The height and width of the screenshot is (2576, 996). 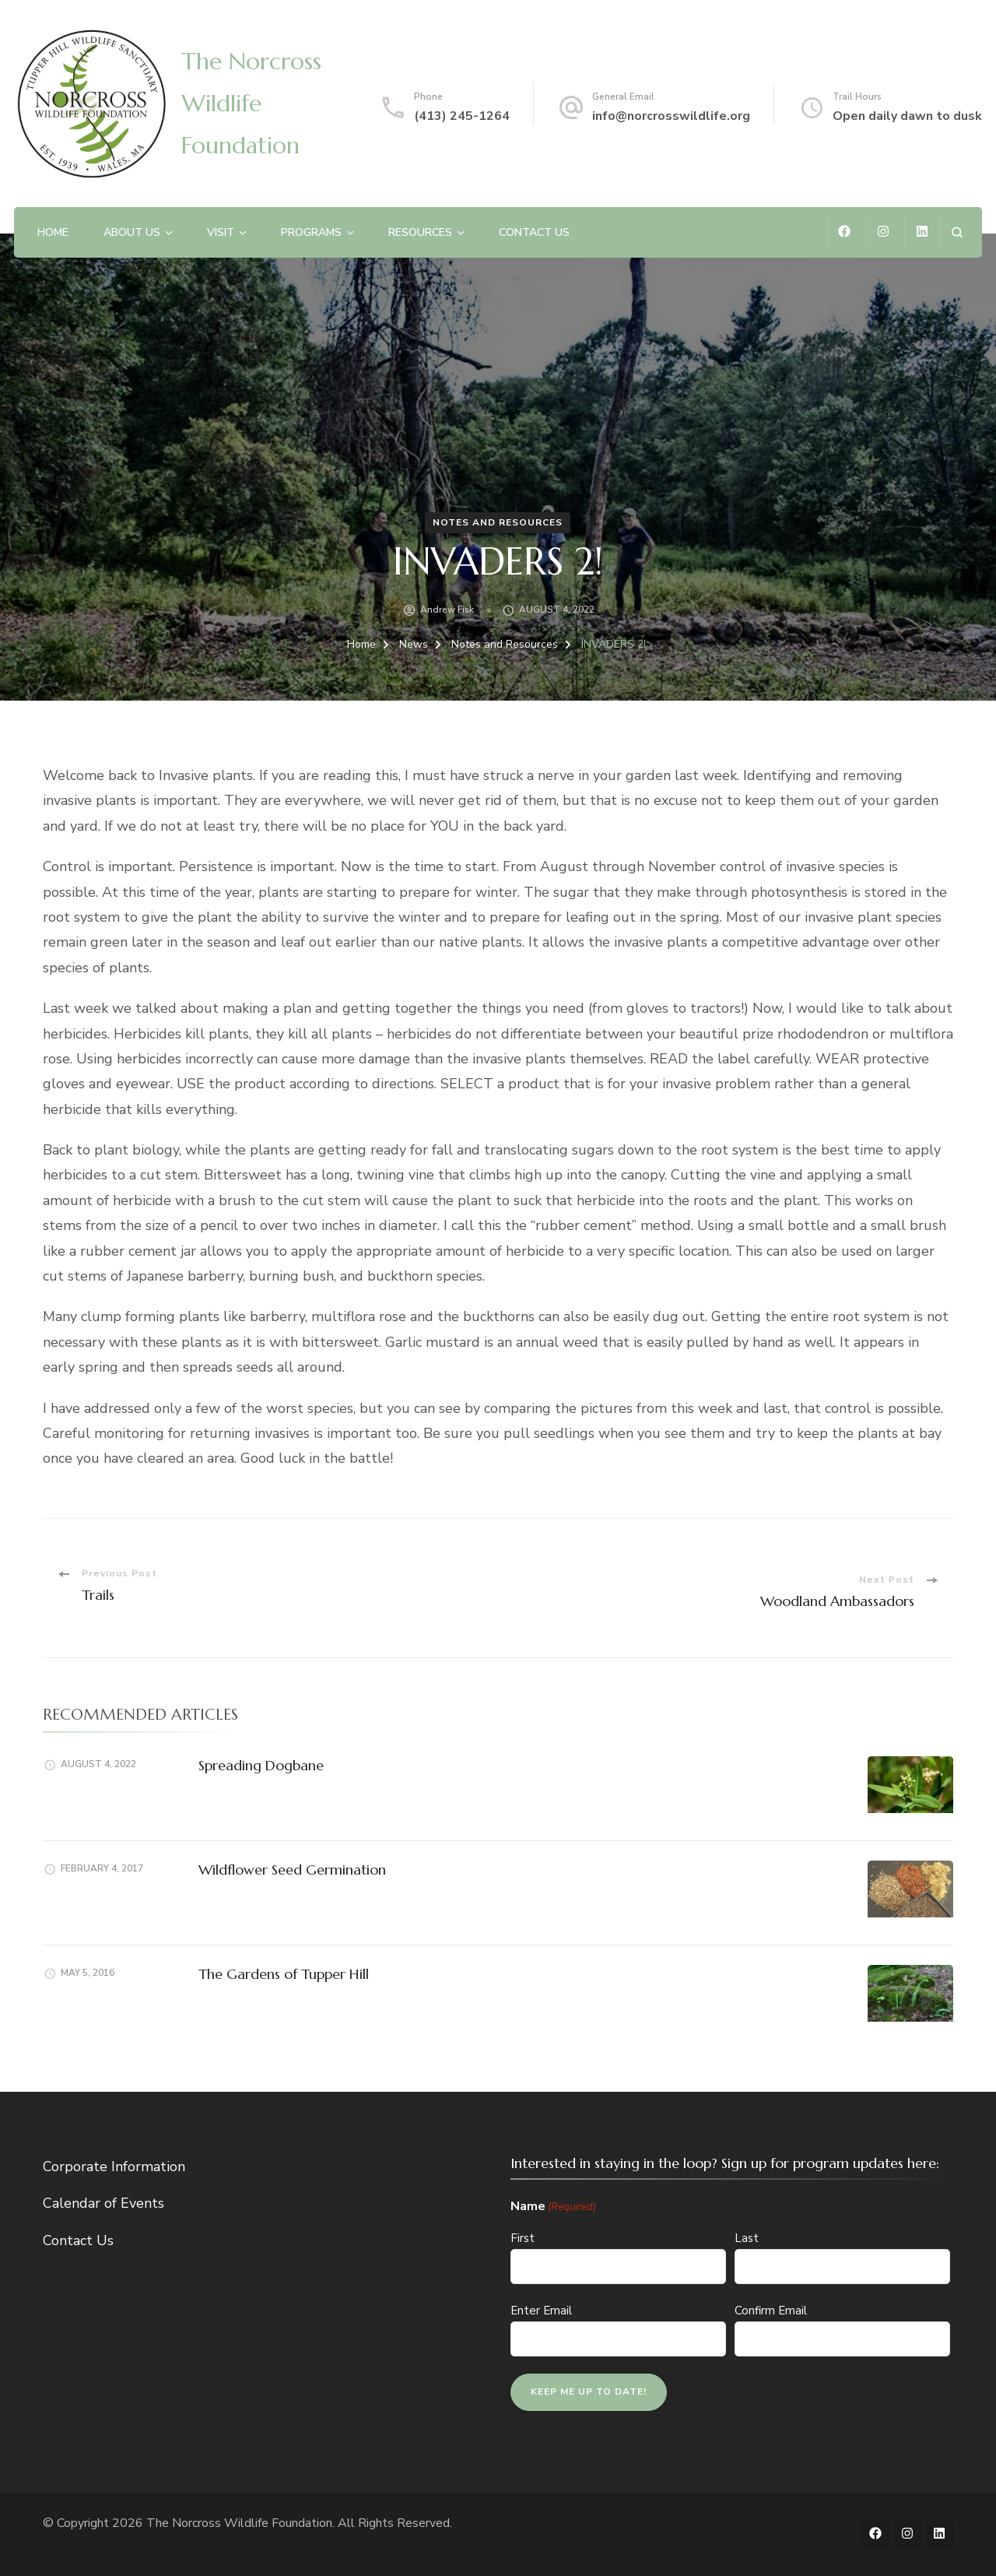 What do you see at coordinates (251, 103) in the screenshot?
I see `The Norcross Wildlife Foundation` at bounding box center [251, 103].